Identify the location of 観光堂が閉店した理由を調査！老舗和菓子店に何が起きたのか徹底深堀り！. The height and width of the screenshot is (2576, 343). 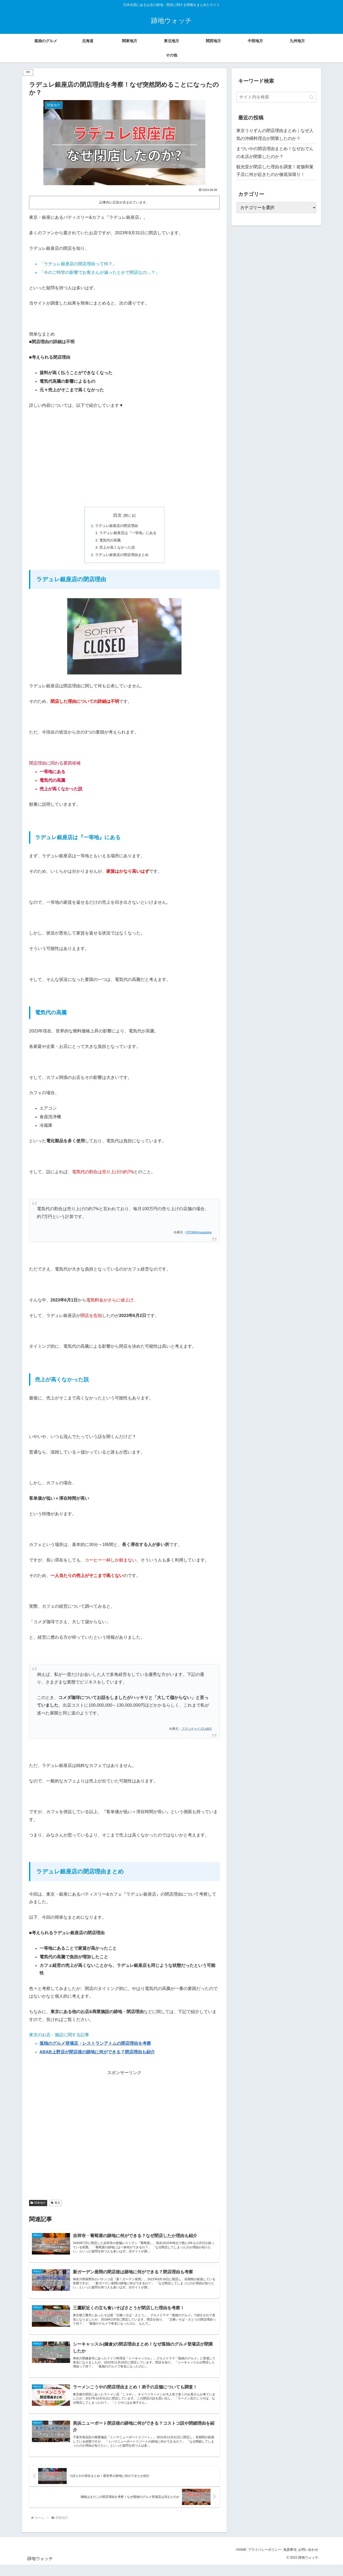
(274, 170).